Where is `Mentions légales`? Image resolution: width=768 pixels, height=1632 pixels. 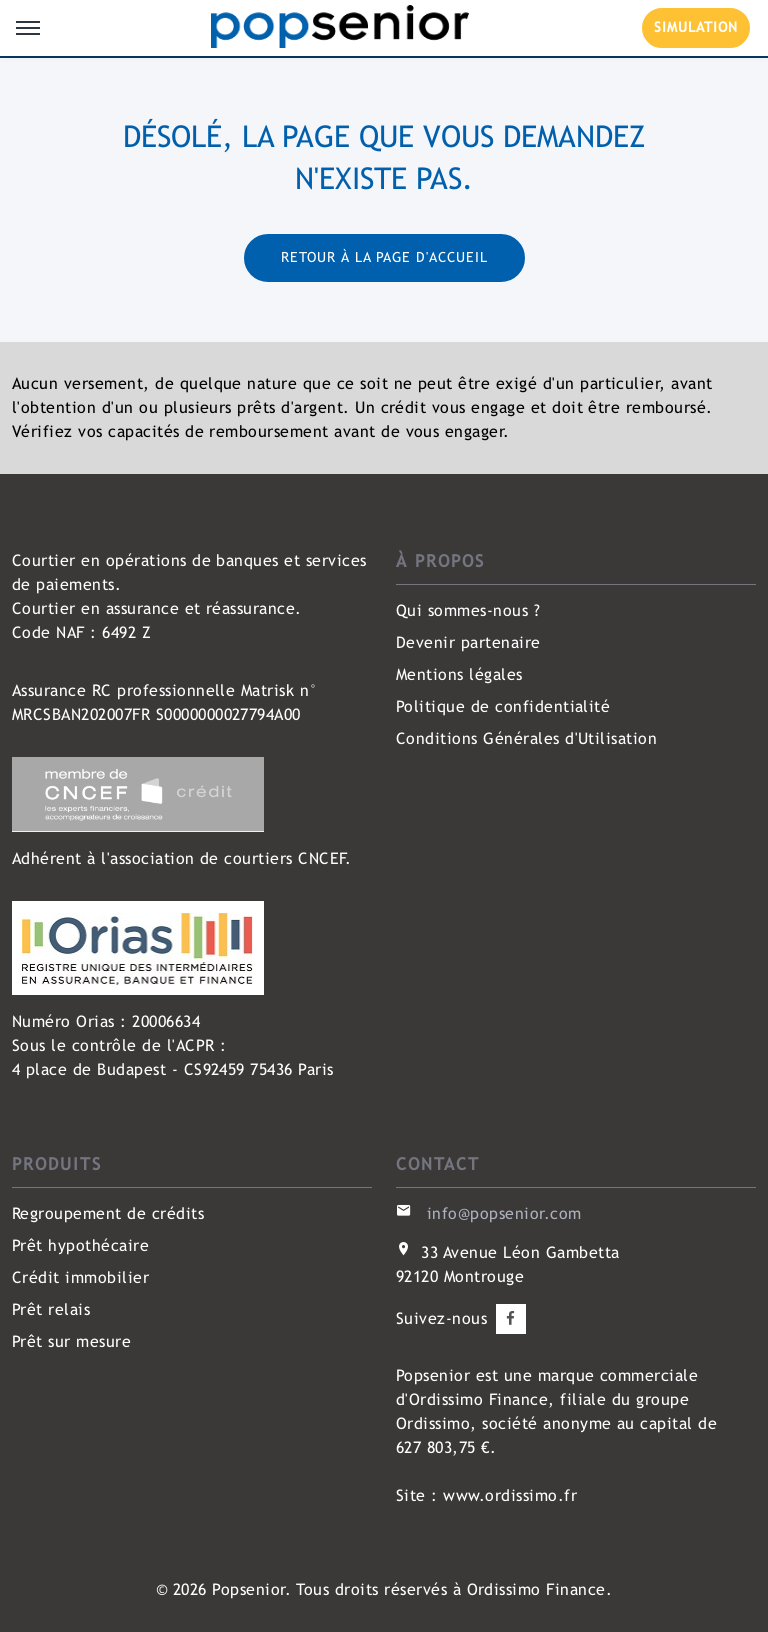 Mentions légales is located at coordinates (459, 674).